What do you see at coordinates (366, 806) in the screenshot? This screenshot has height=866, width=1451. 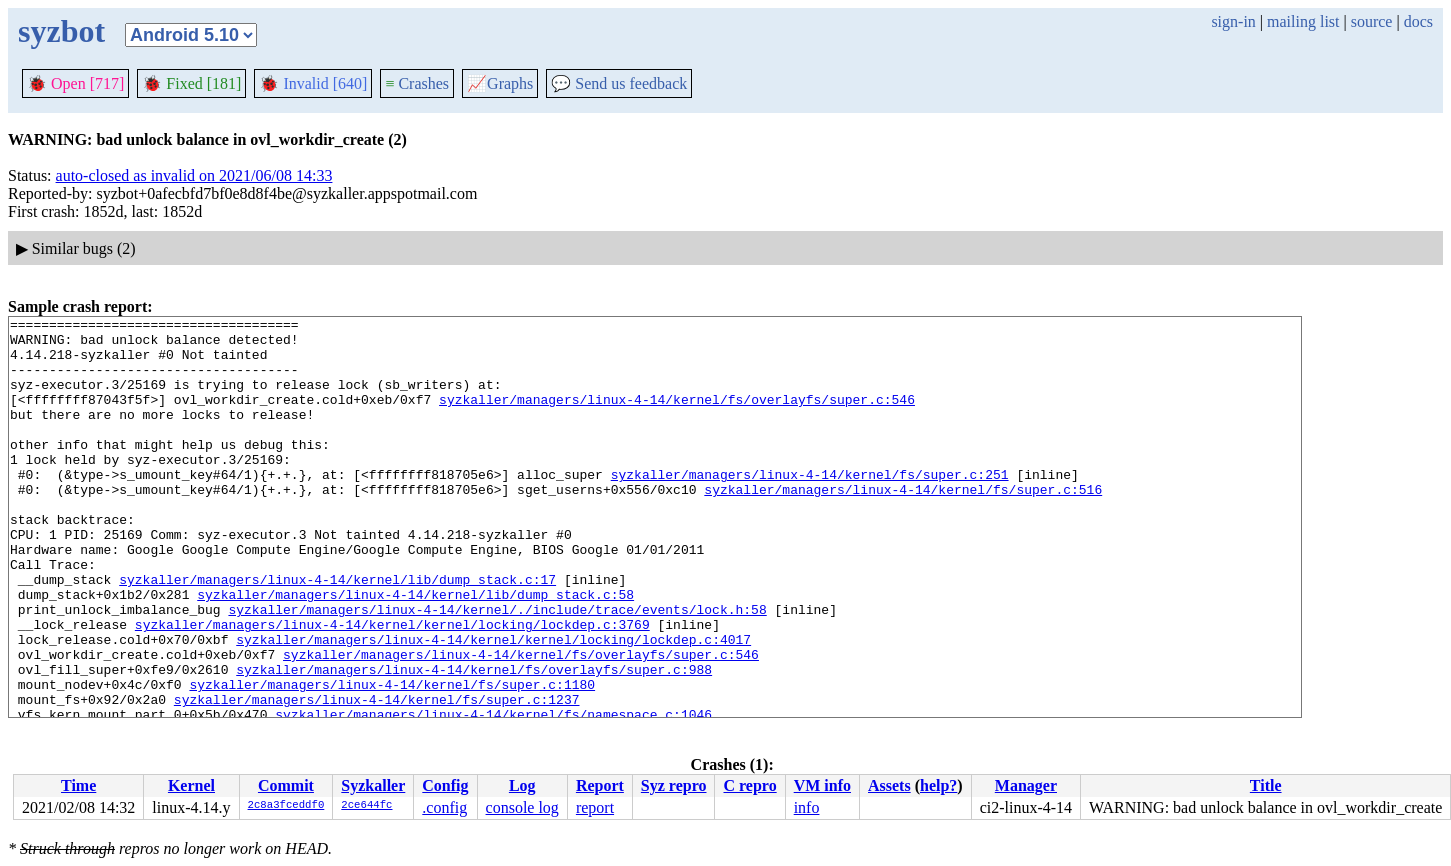 I see `2ce644fc` at bounding box center [366, 806].